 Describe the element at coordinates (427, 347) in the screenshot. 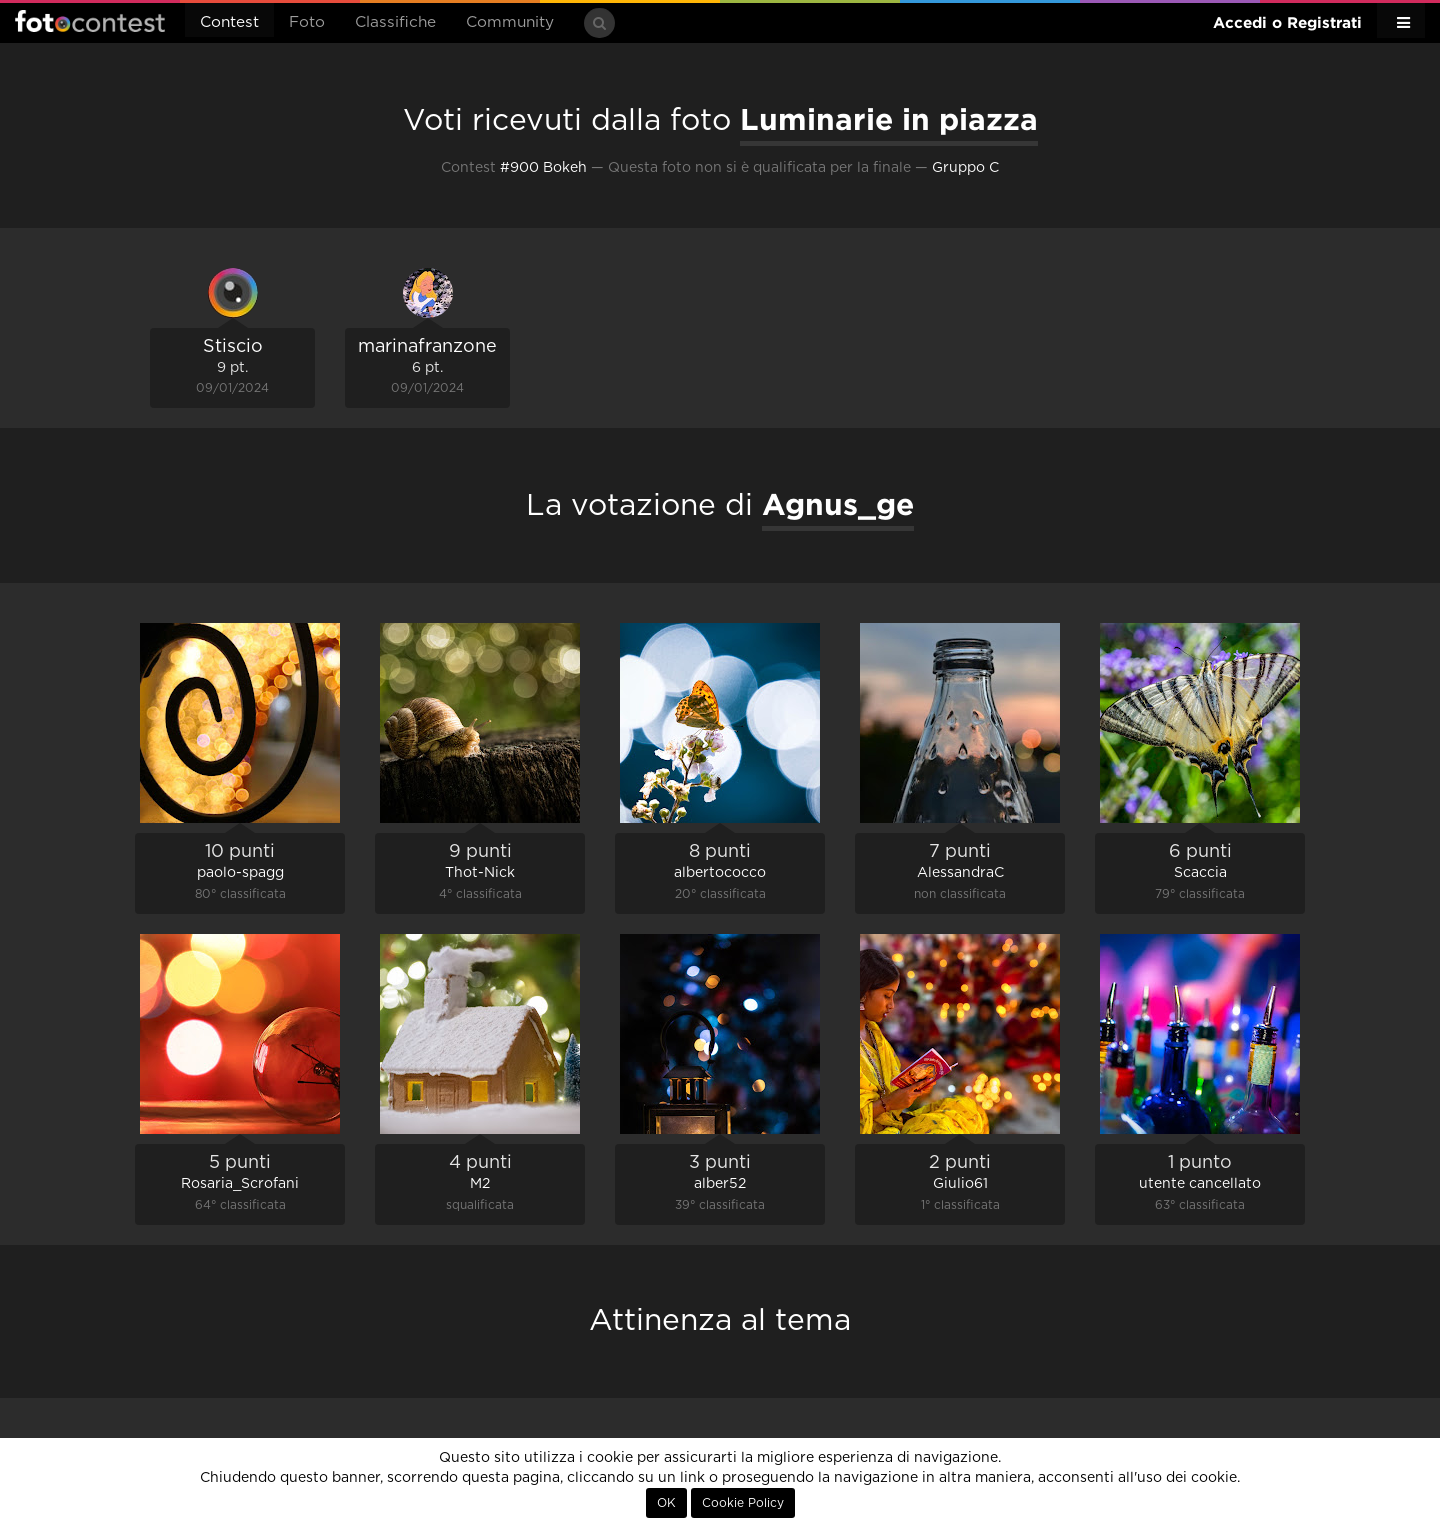

I see `marinafranzone` at that location.